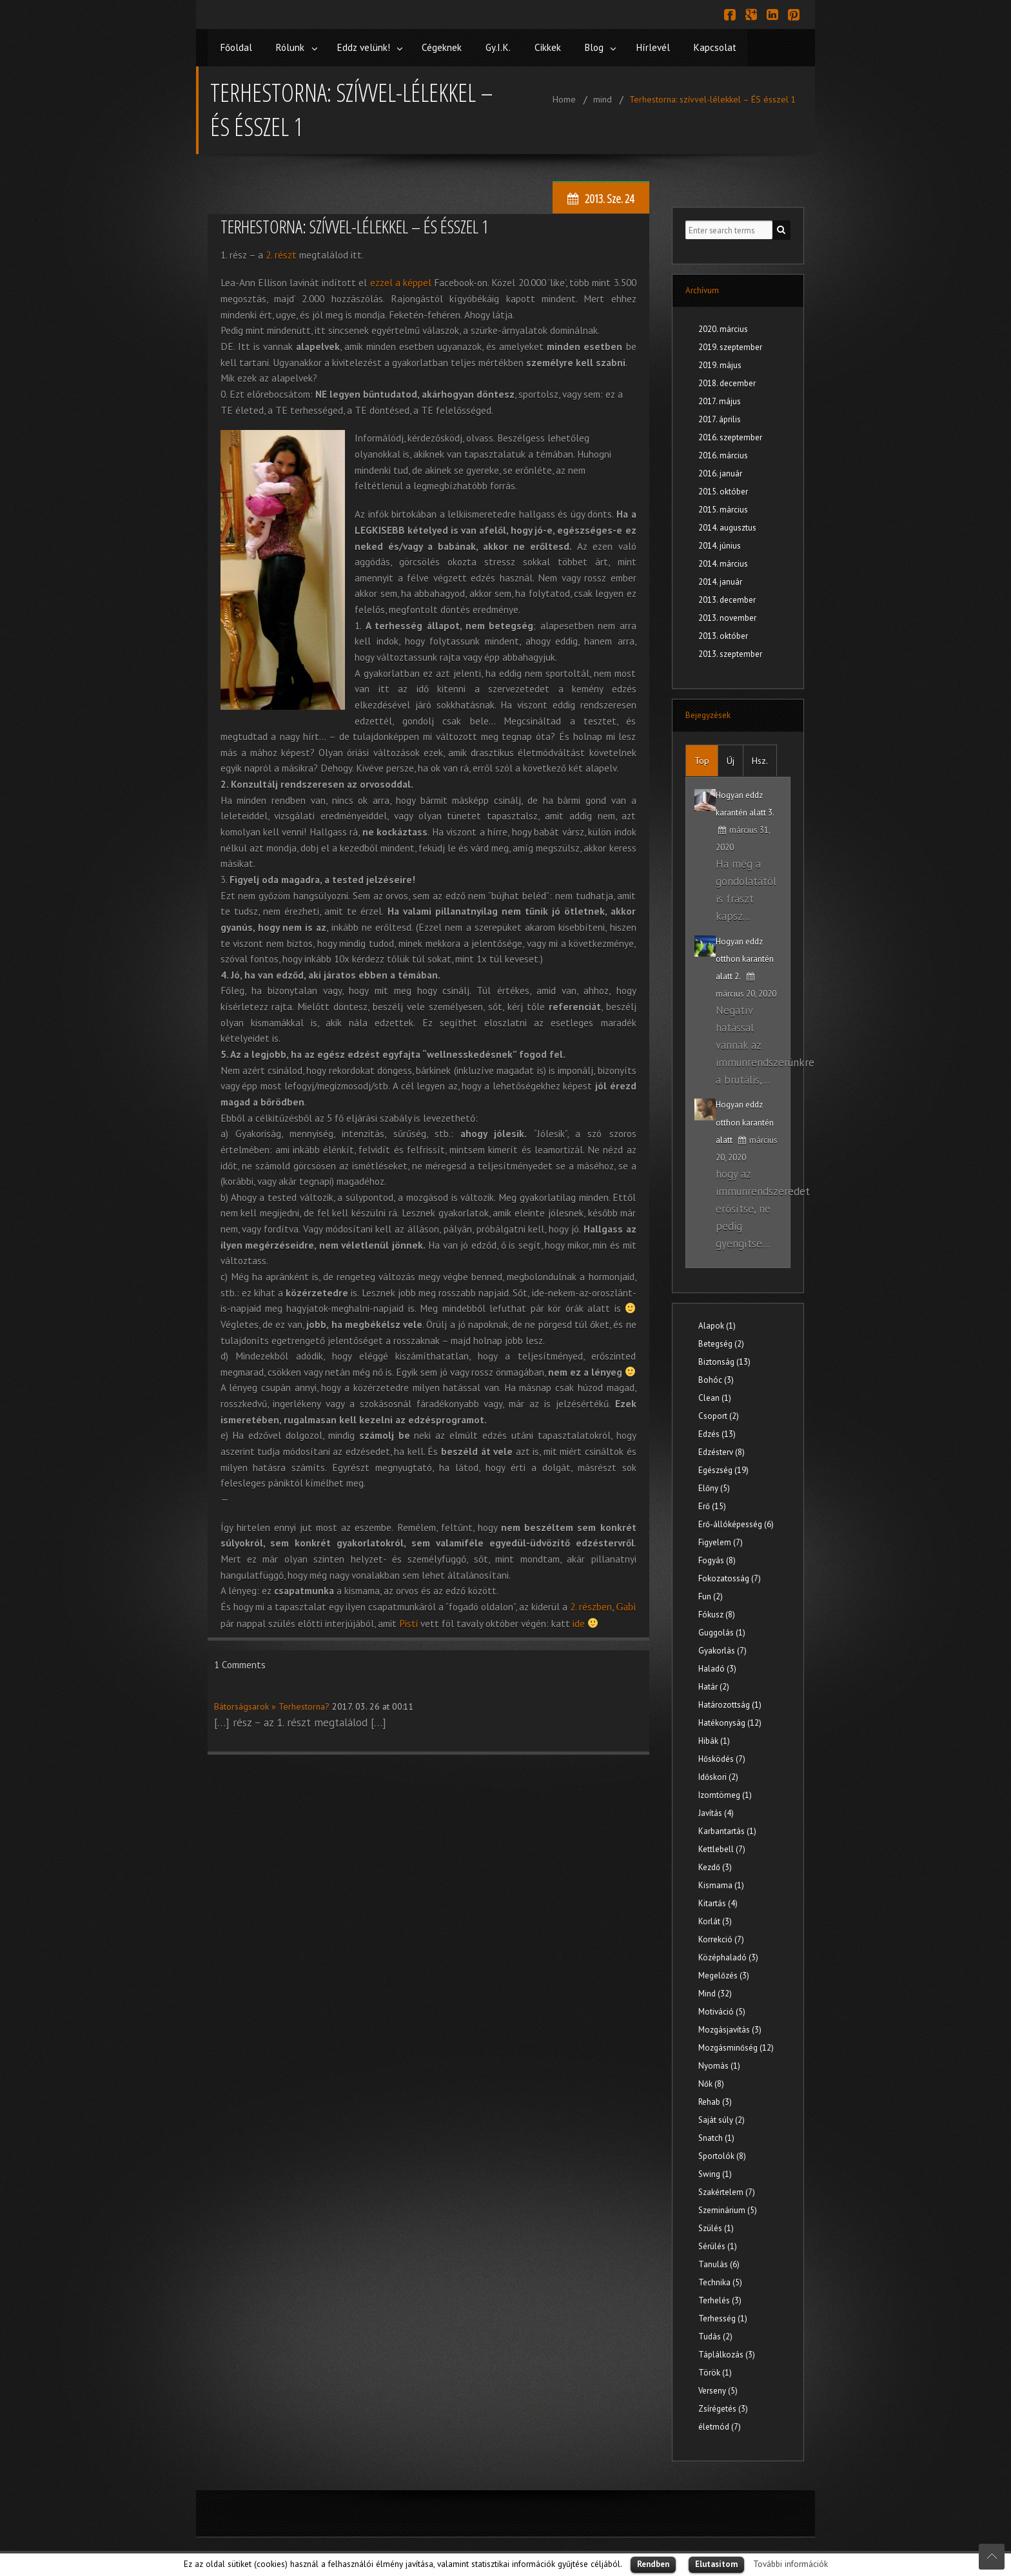  Describe the element at coordinates (719, 417) in the screenshot. I see `2017. április` at that location.